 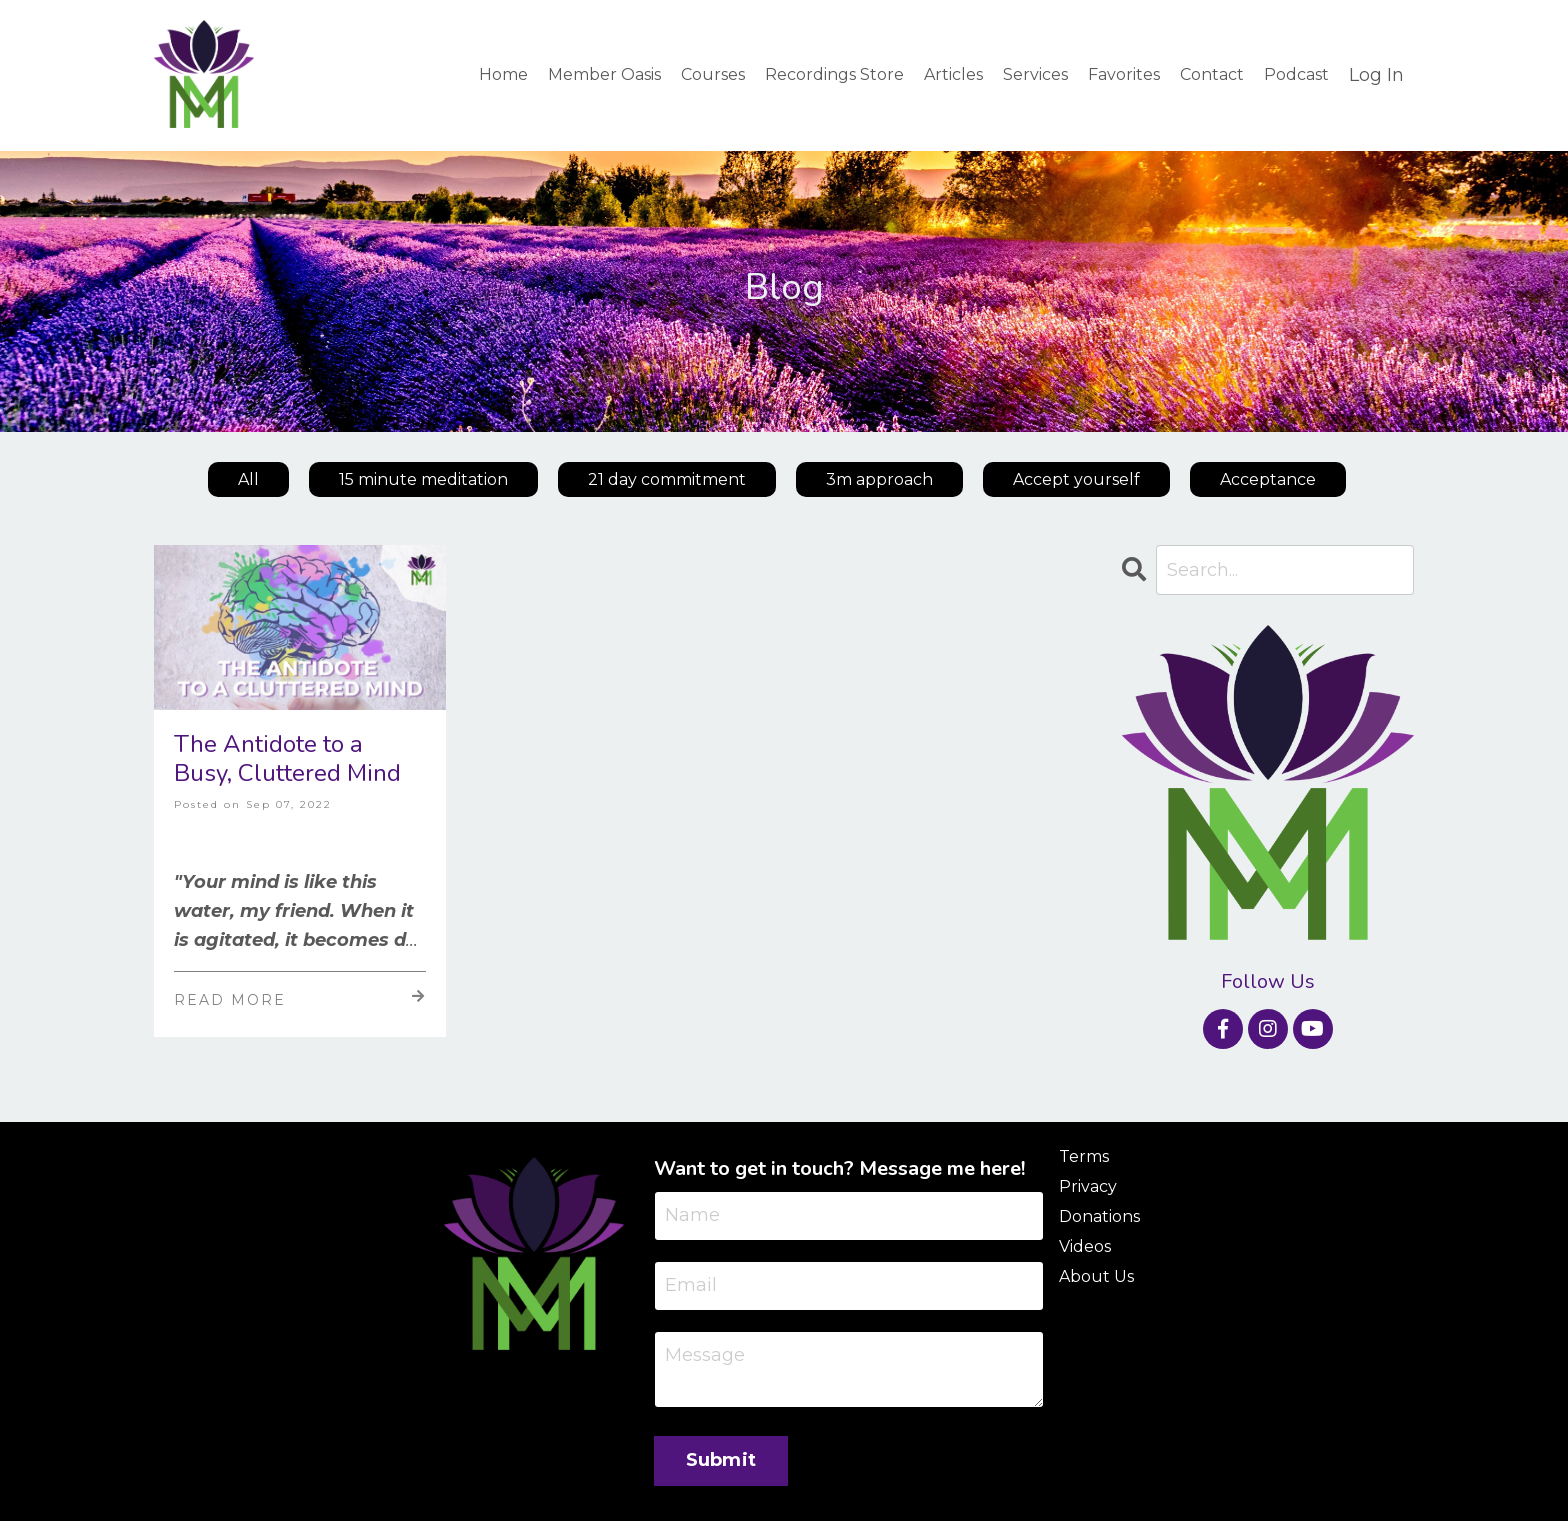 I want to click on Terms, so click(x=1084, y=1156).